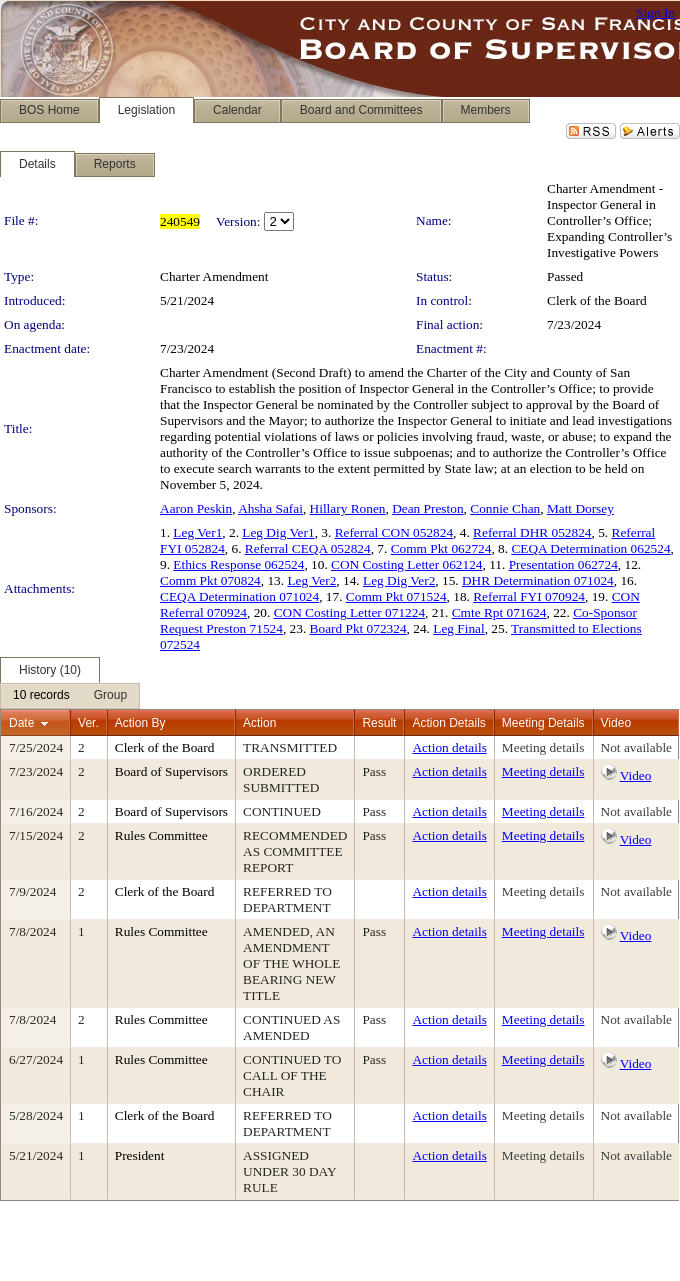 The height and width of the screenshot is (1281, 680). I want to click on Clerk of the Board, so click(597, 300).